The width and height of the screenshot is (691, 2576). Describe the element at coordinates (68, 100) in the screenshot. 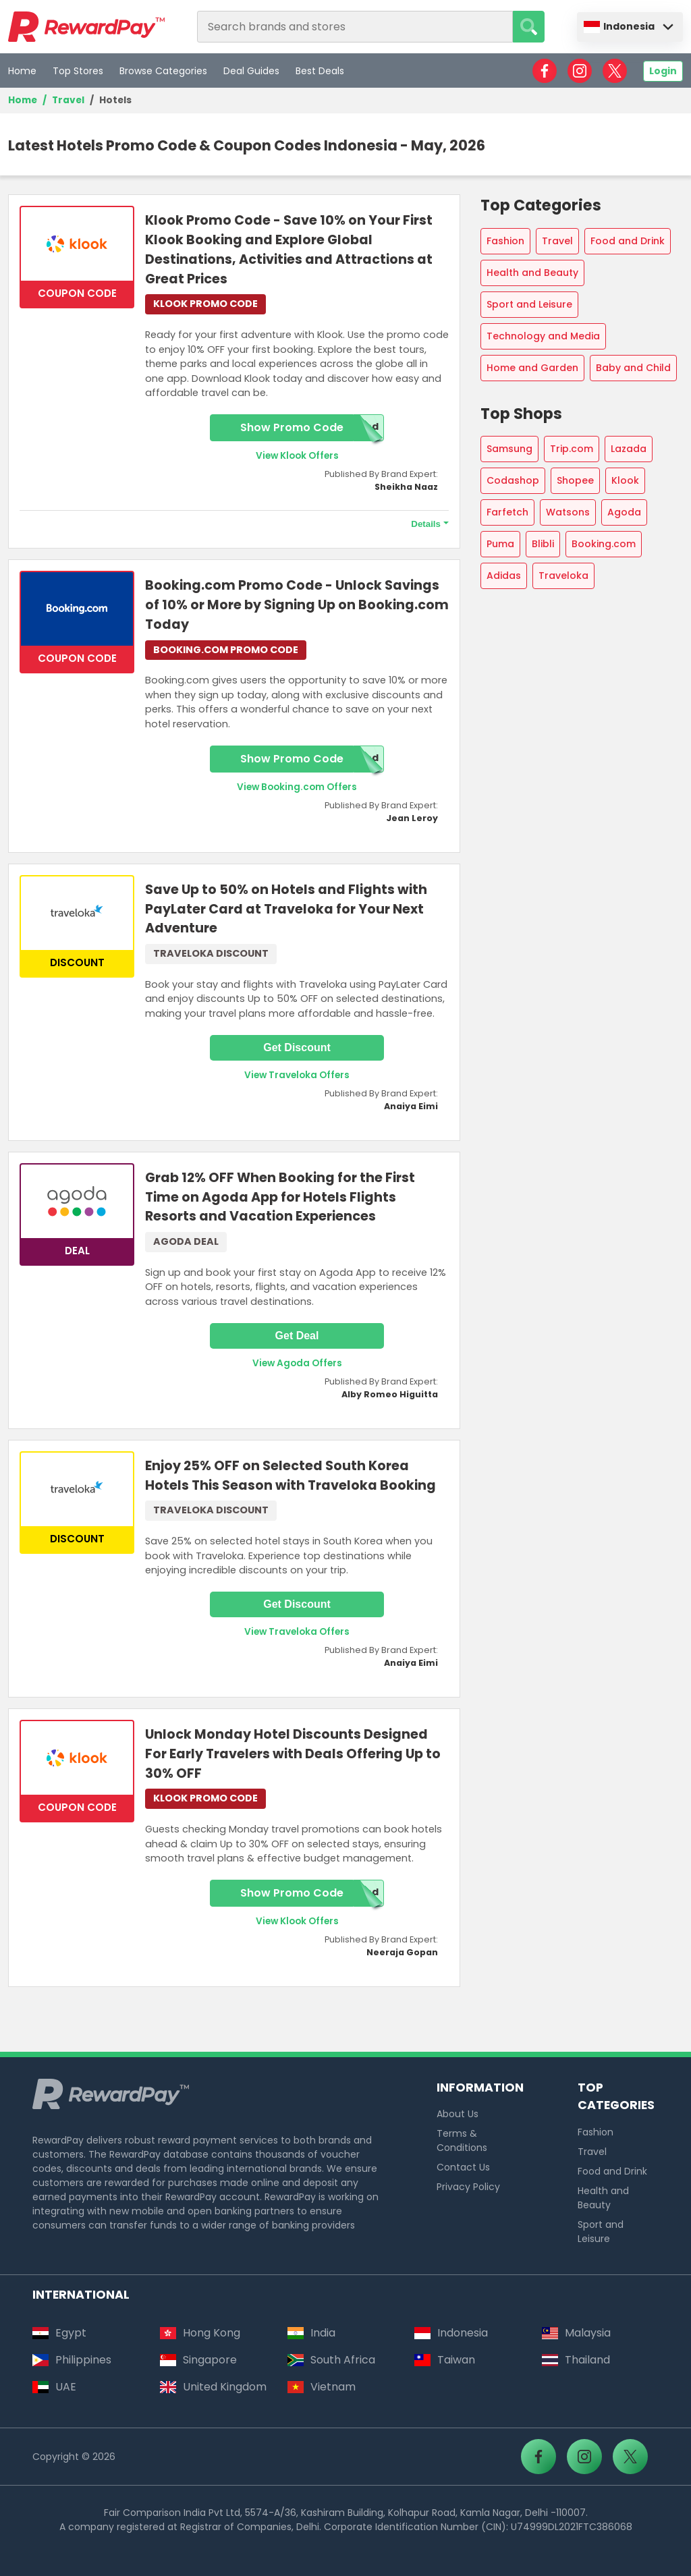

I see `Travel` at that location.